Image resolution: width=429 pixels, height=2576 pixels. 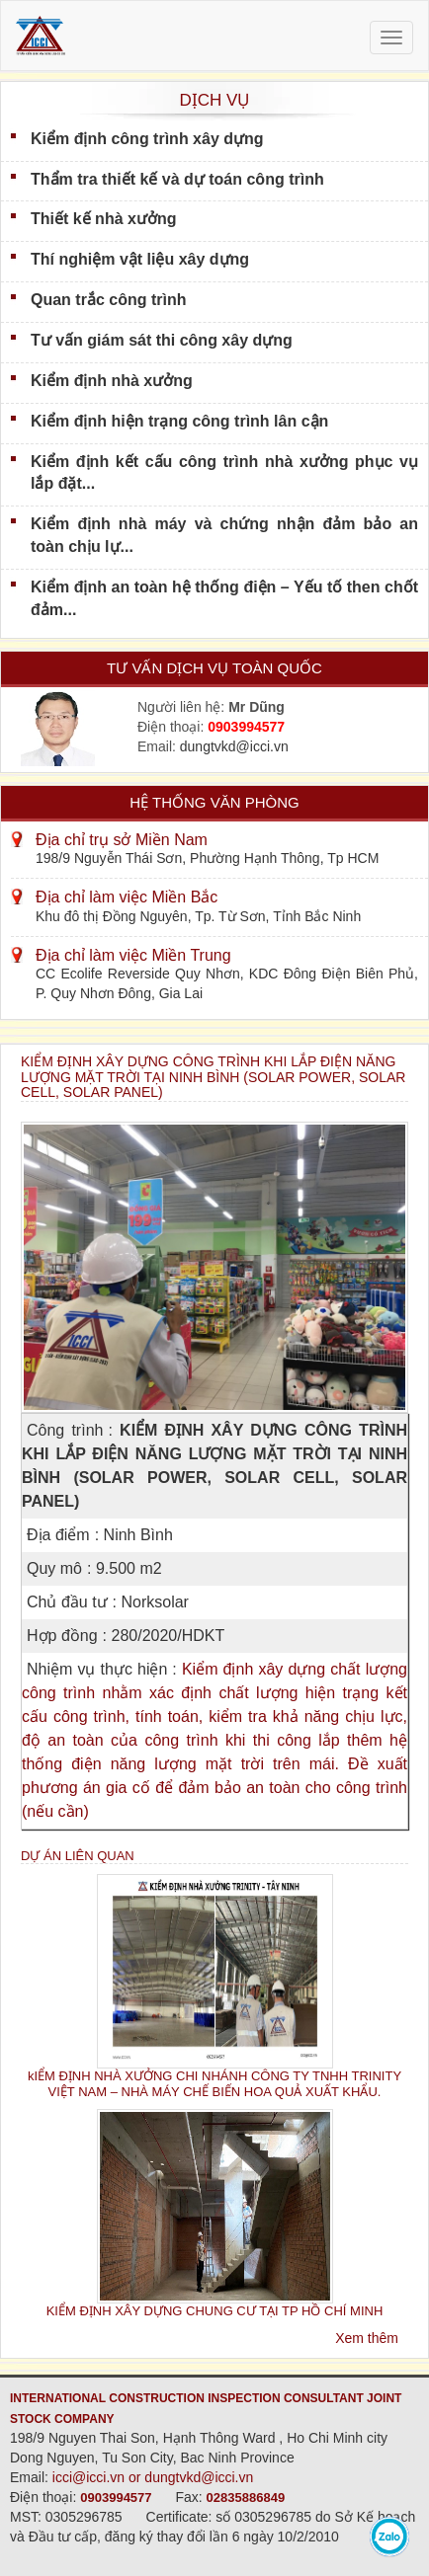 I want to click on Xem thêm, so click(x=366, y=2338).